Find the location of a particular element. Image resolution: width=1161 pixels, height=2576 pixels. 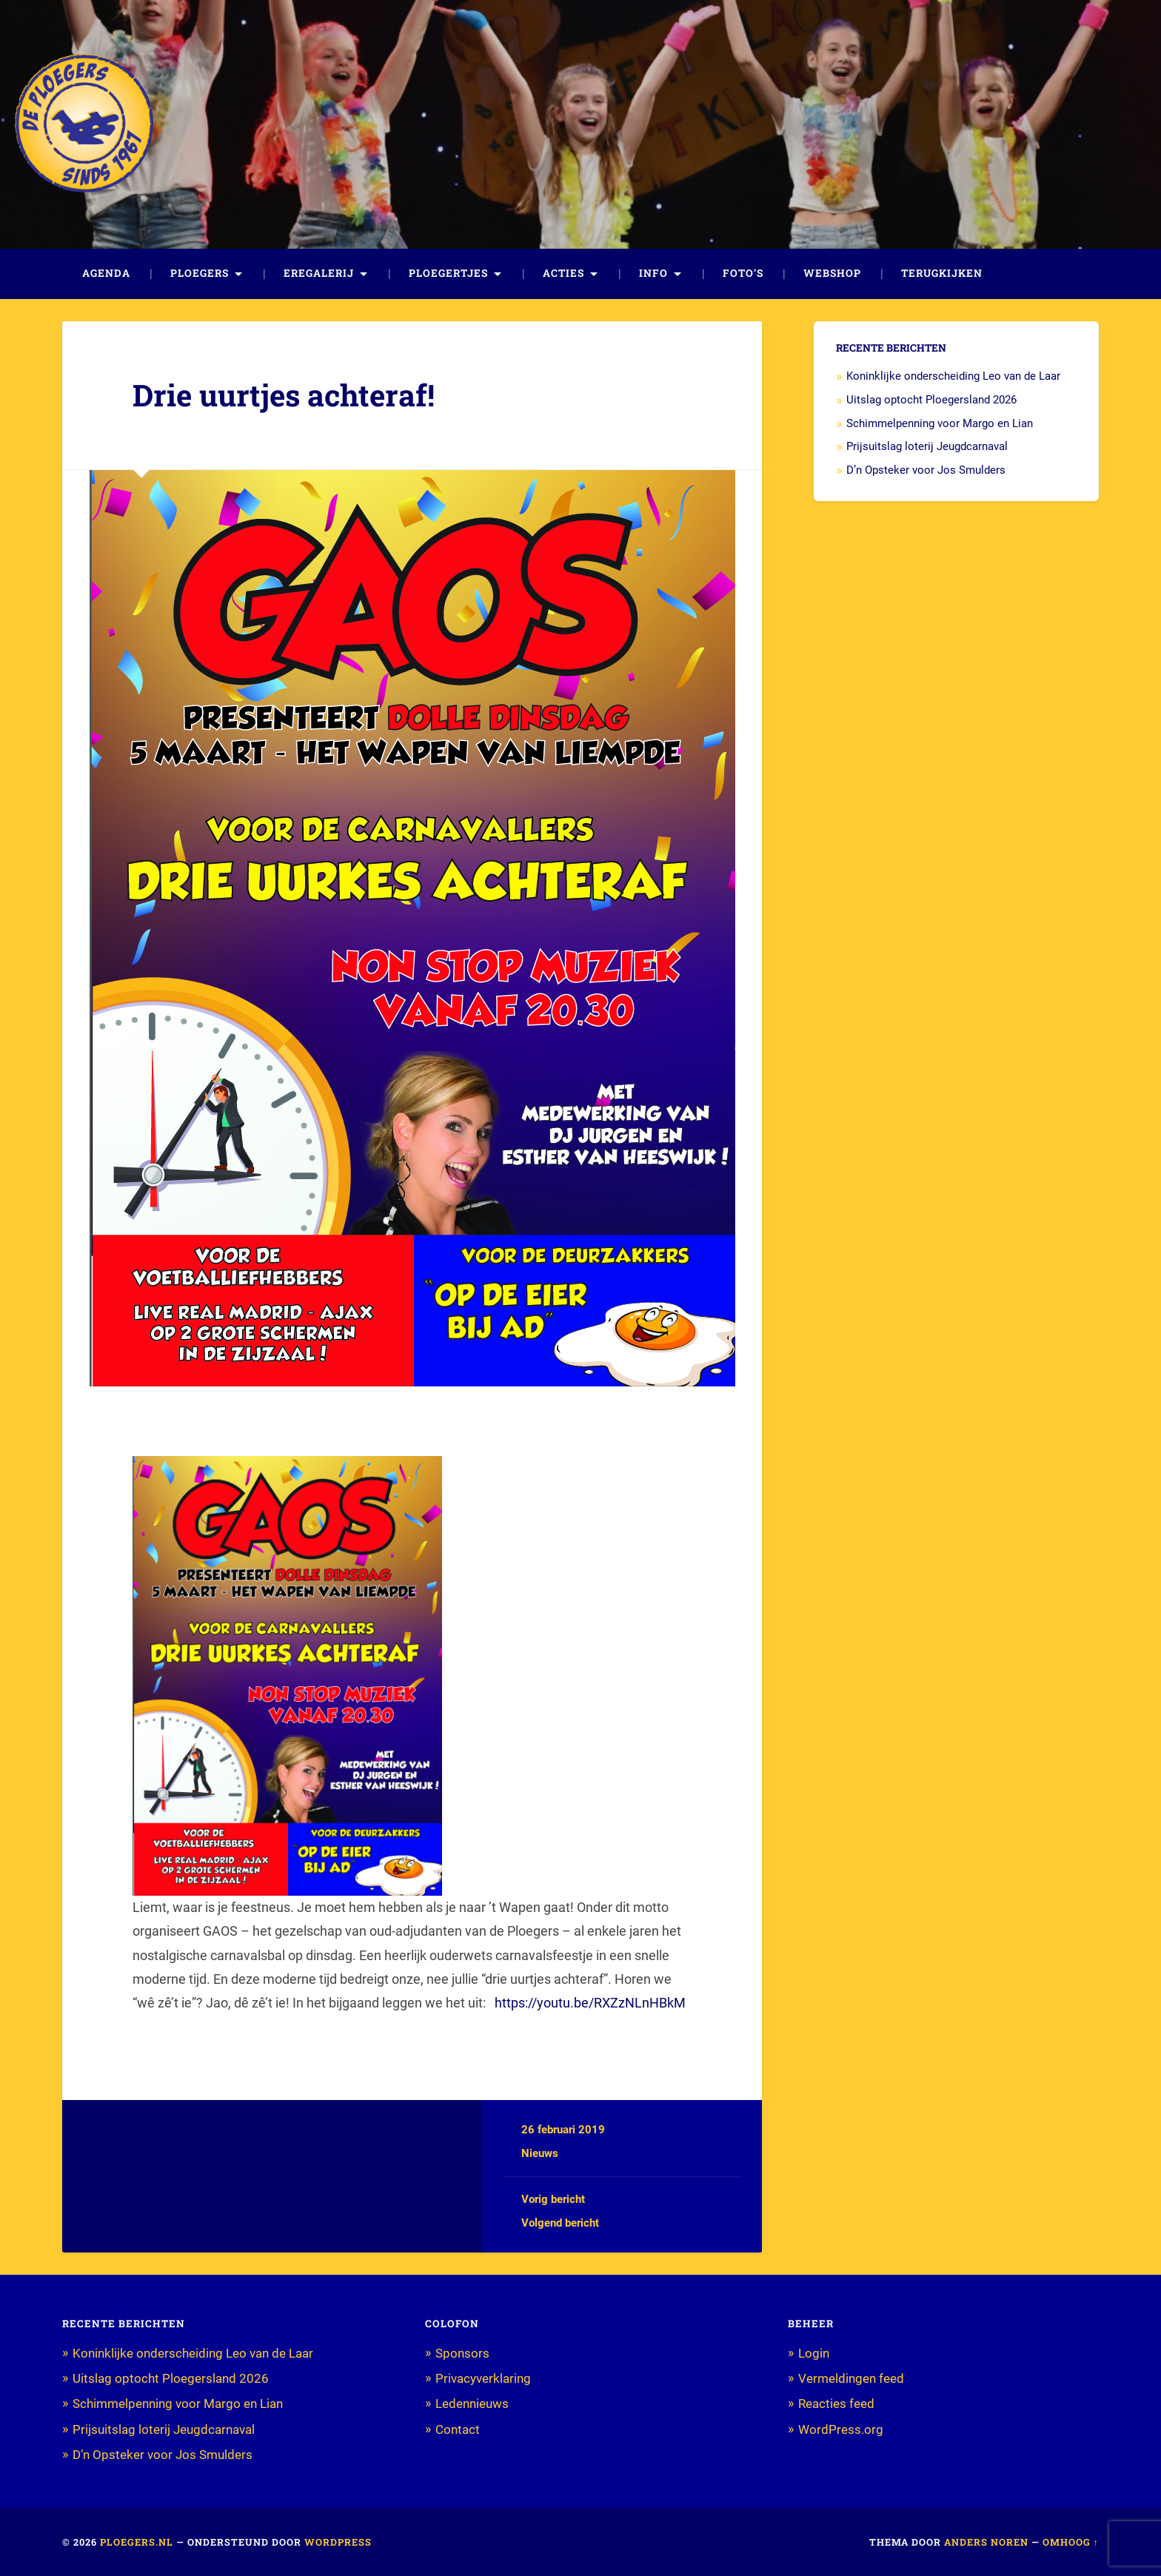

Ploegers.nl is located at coordinates (136, 2542).